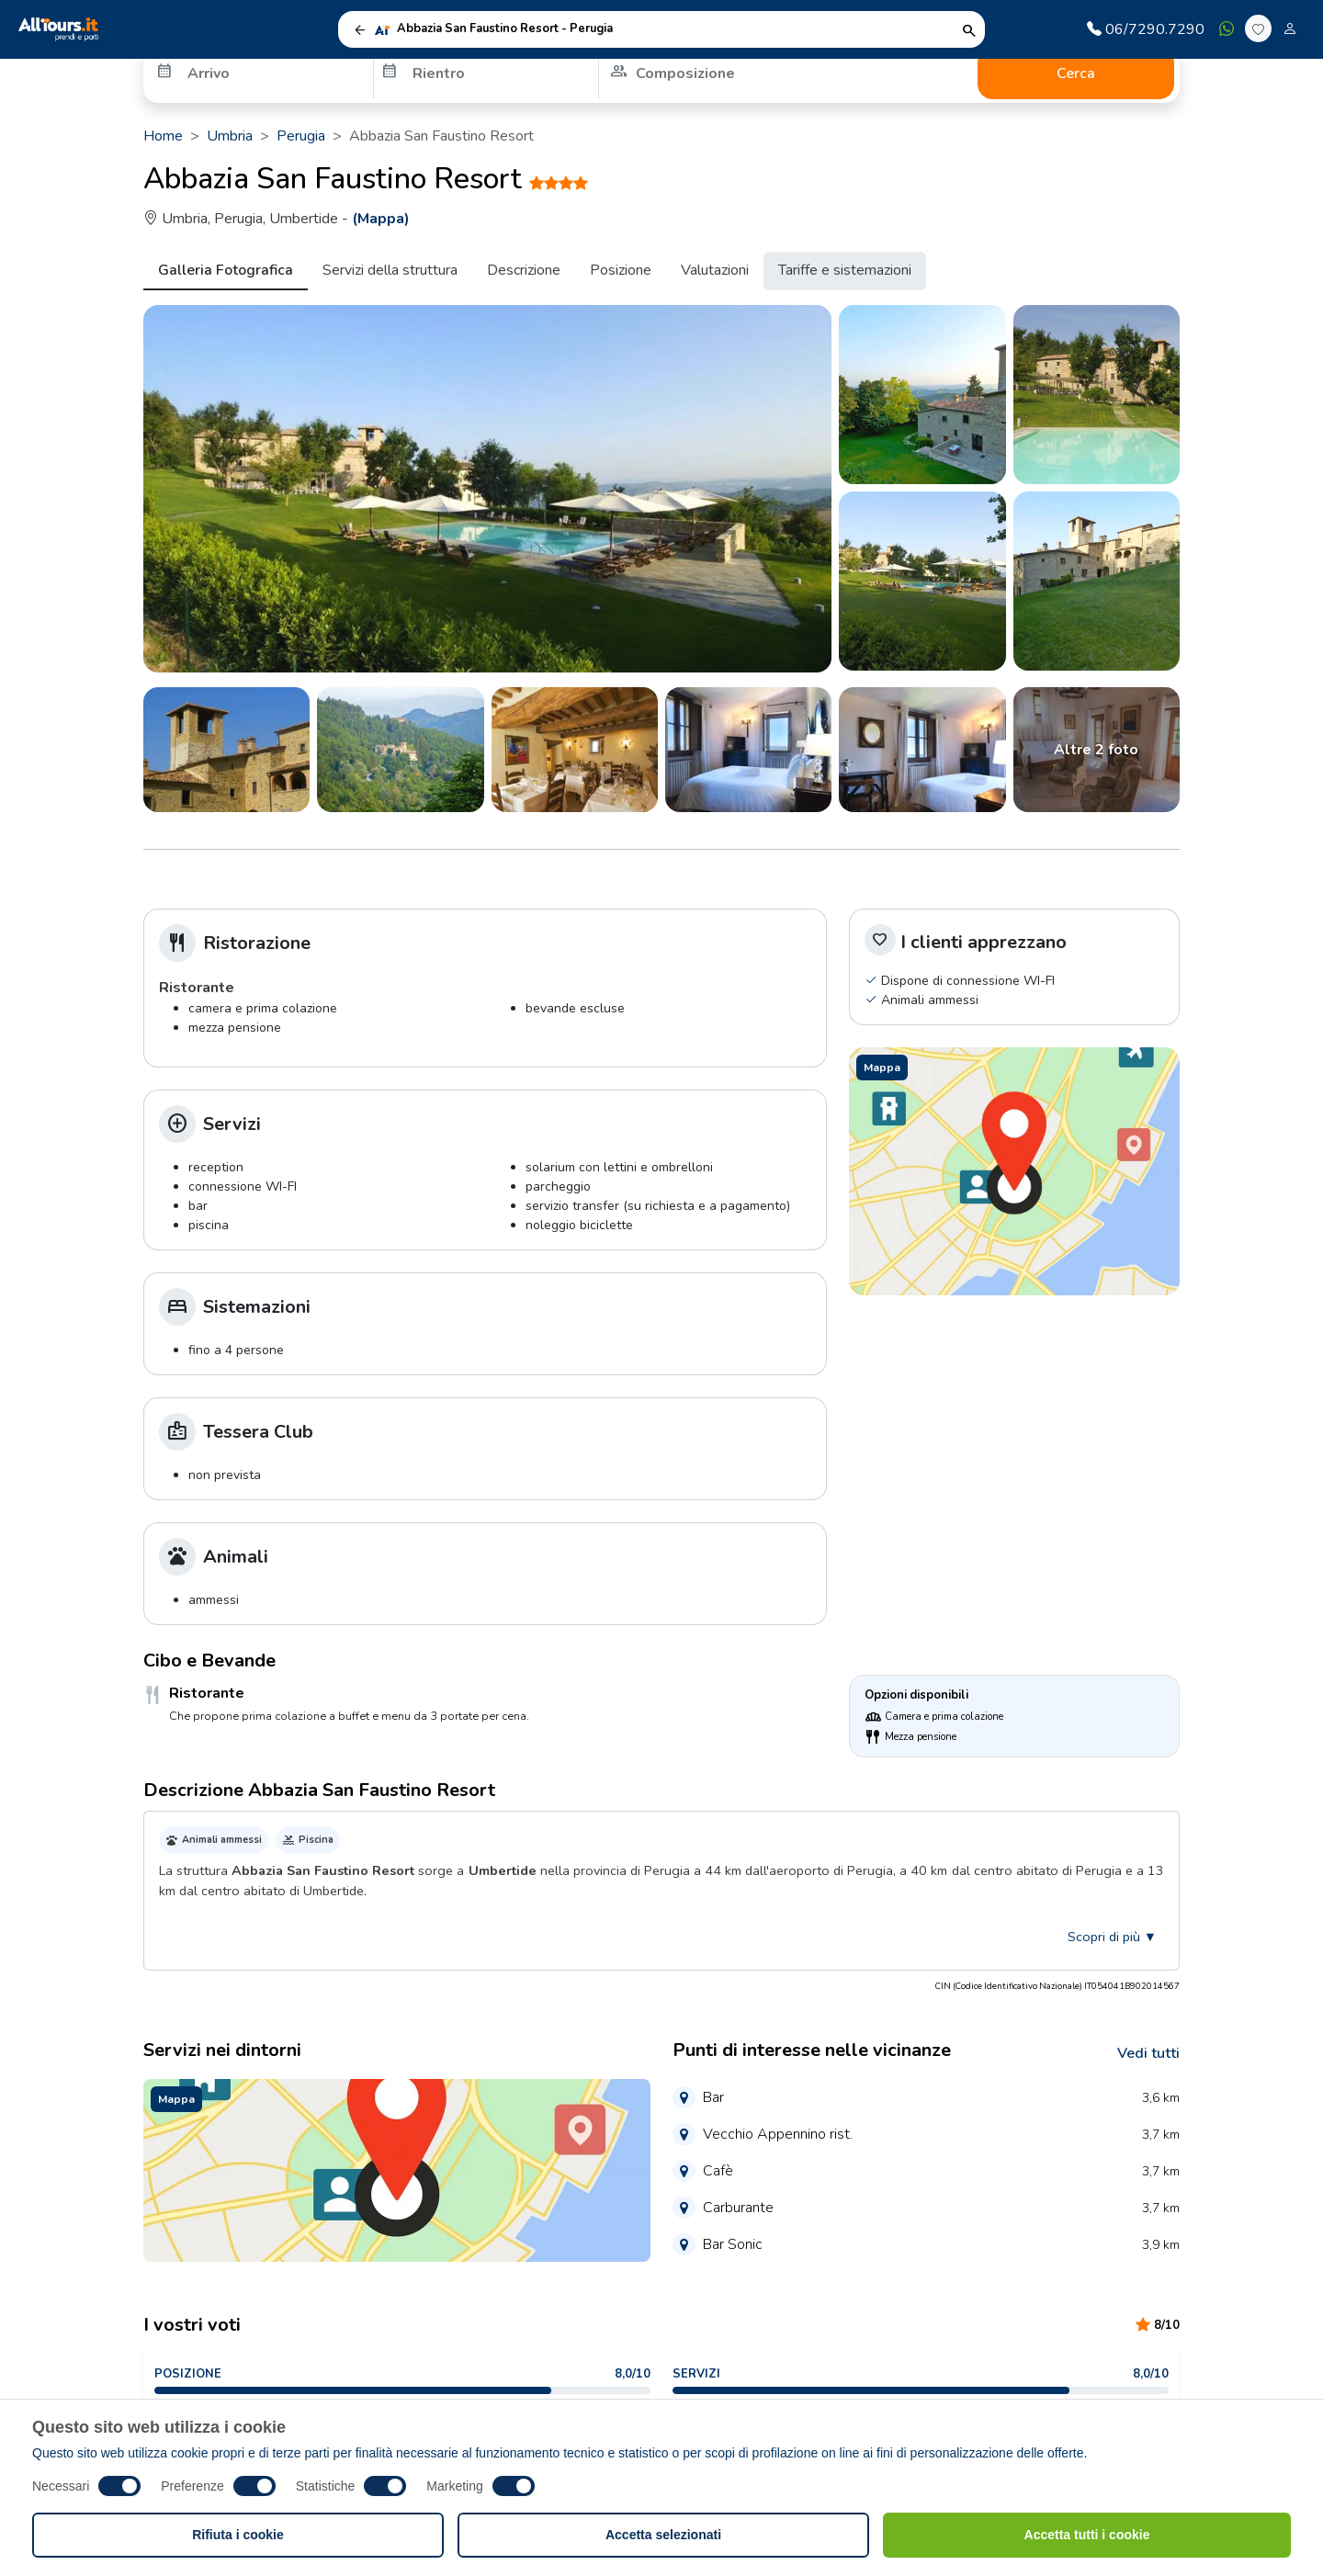 This screenshot has height=2576, width=1323. Describe the element at coordinates (844, 270) in the screenshot. I see `Tariffe e sistemazioni` at that location.